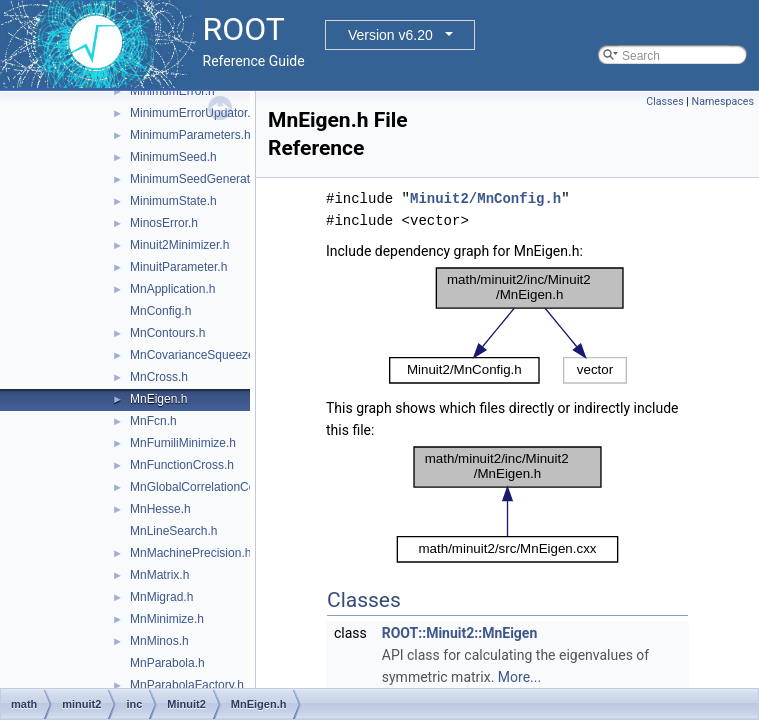 The image size is (759, 720). Describe the element at coordinates (190, 553) in the screenshot. I see `MnMachinePrecision.h` at that location.